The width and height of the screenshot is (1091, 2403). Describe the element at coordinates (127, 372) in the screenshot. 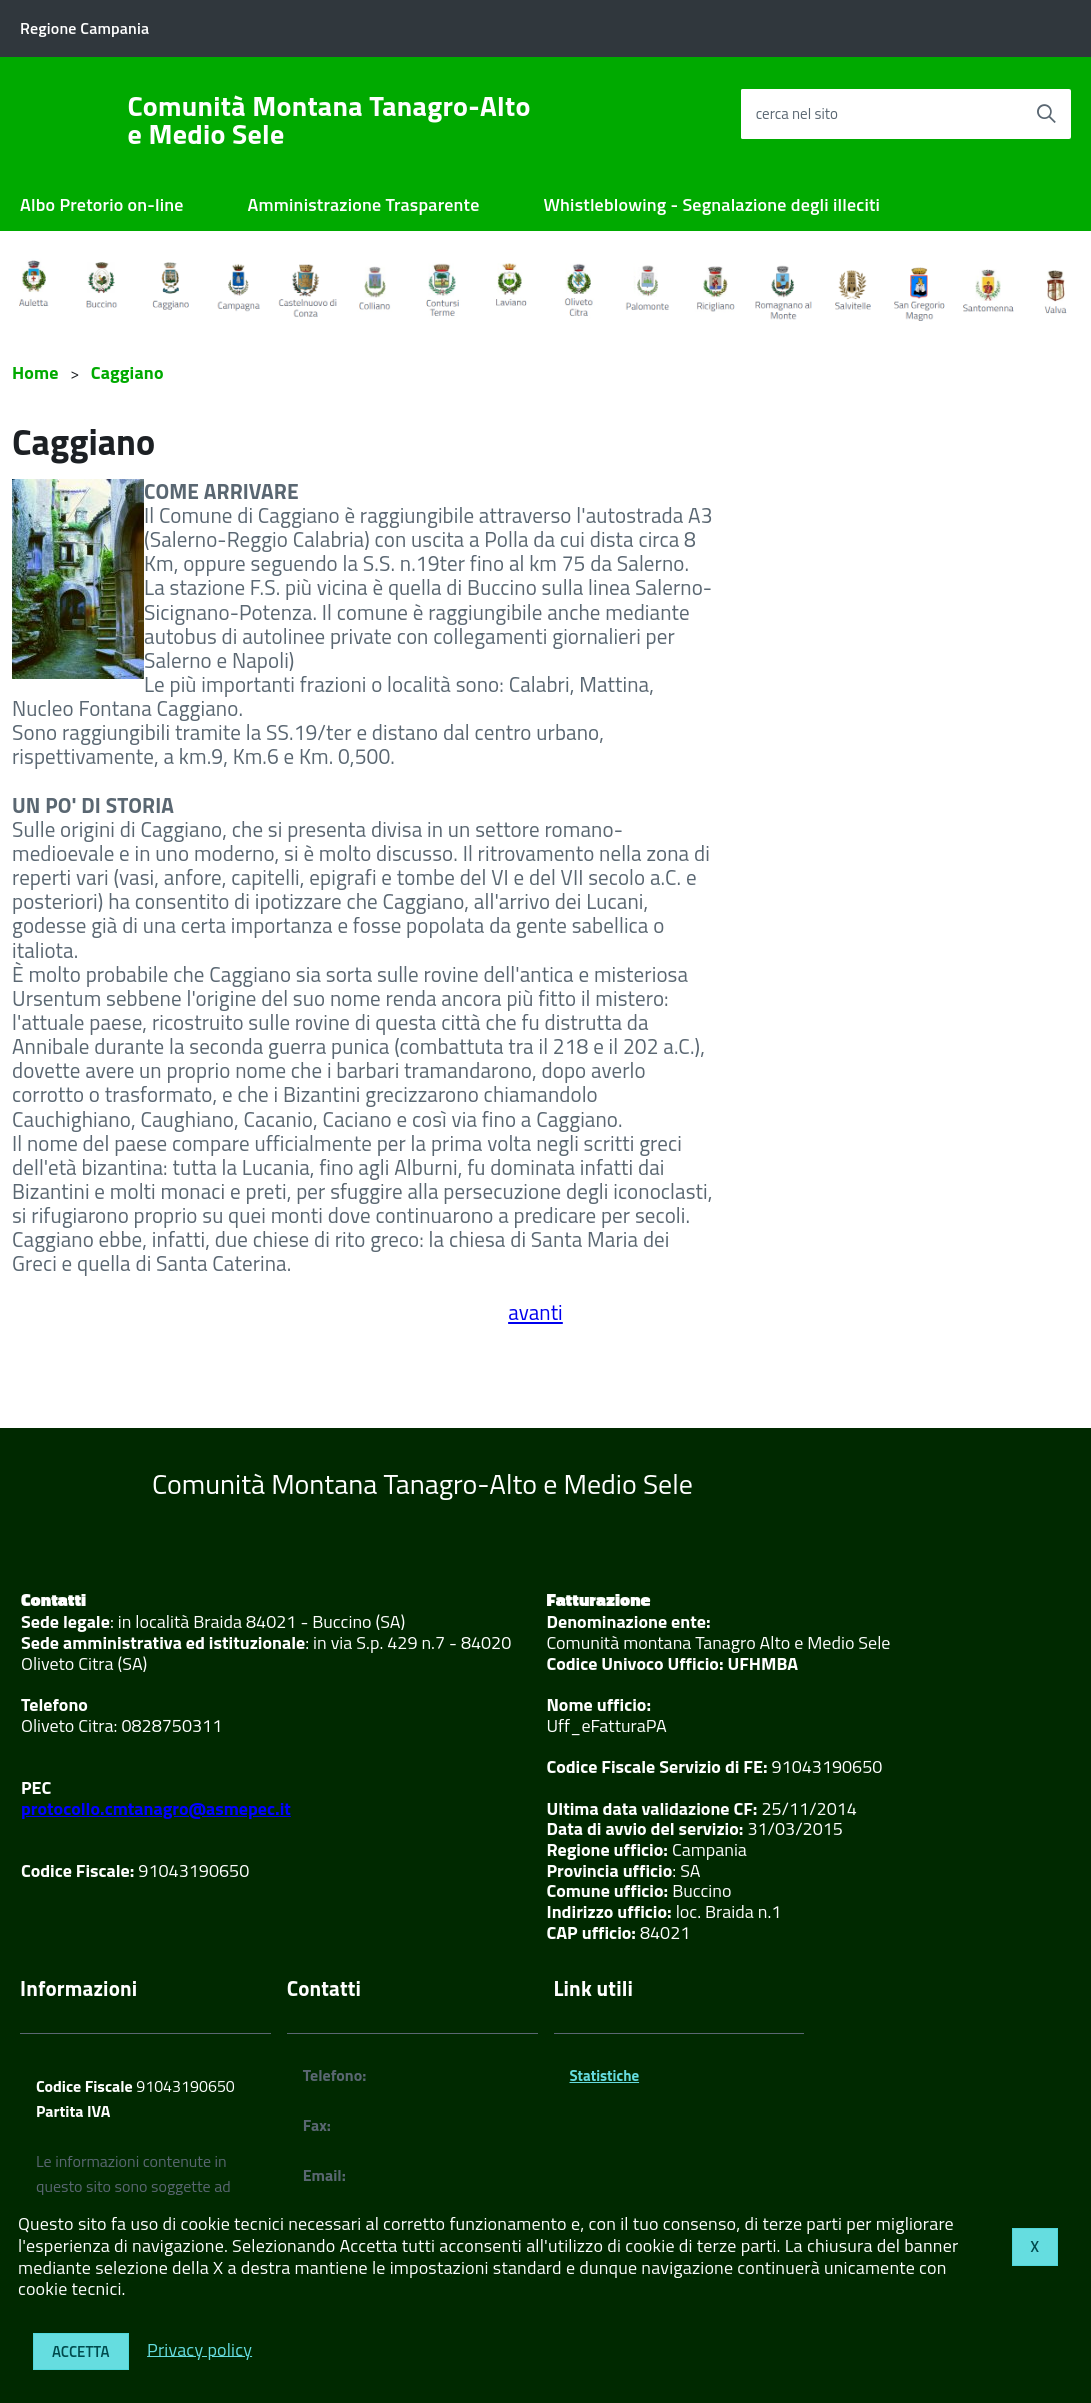

I see `Caggiano` at that location.